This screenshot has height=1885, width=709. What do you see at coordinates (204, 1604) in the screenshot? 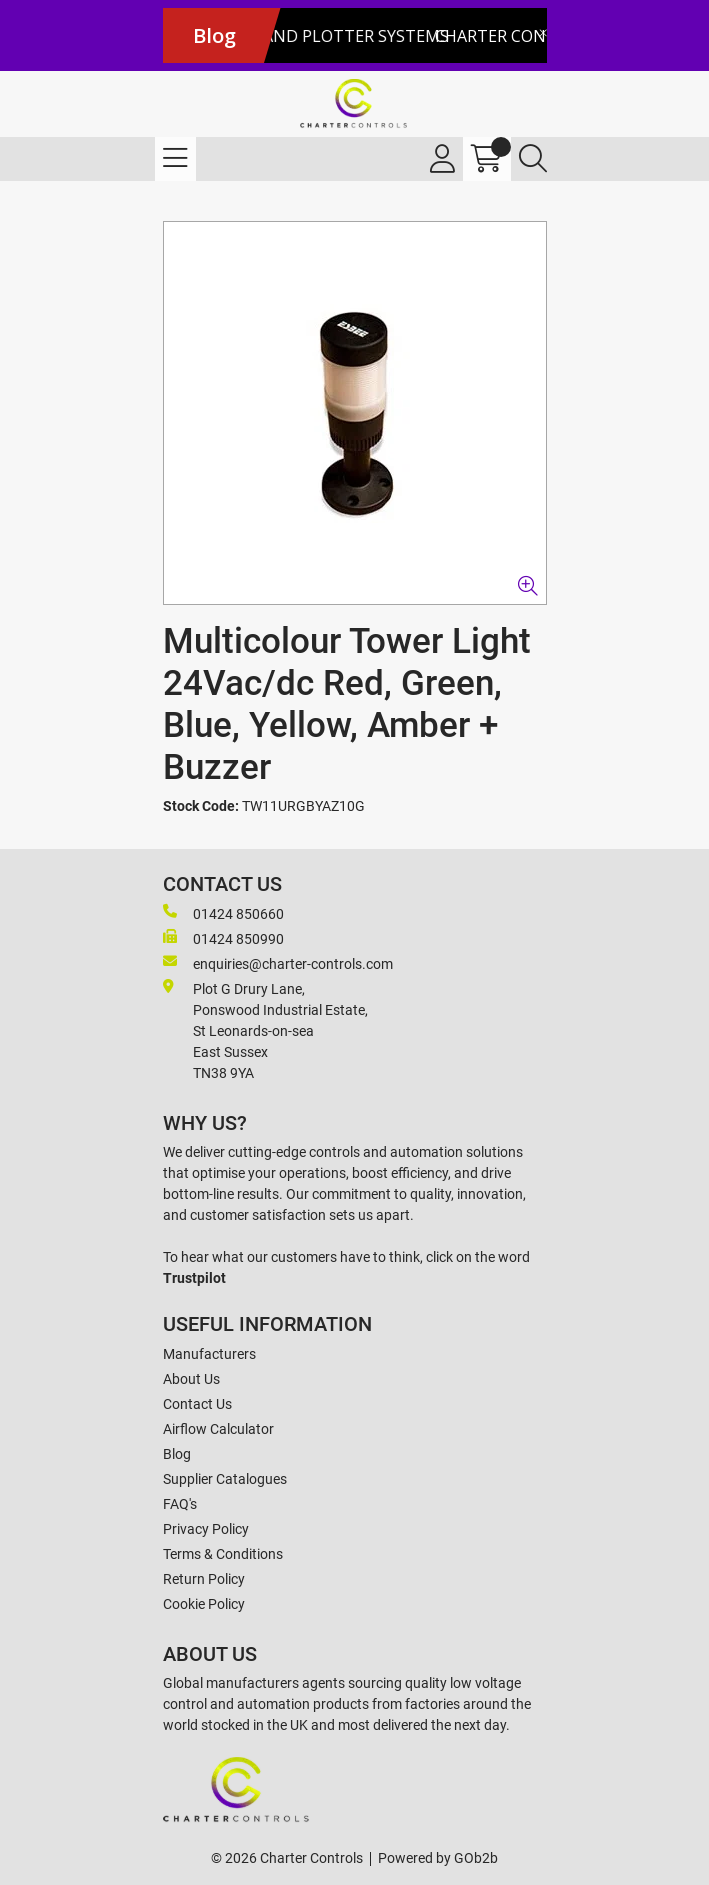
I see `Cookie Policy` at bounding box center [204, 1604].